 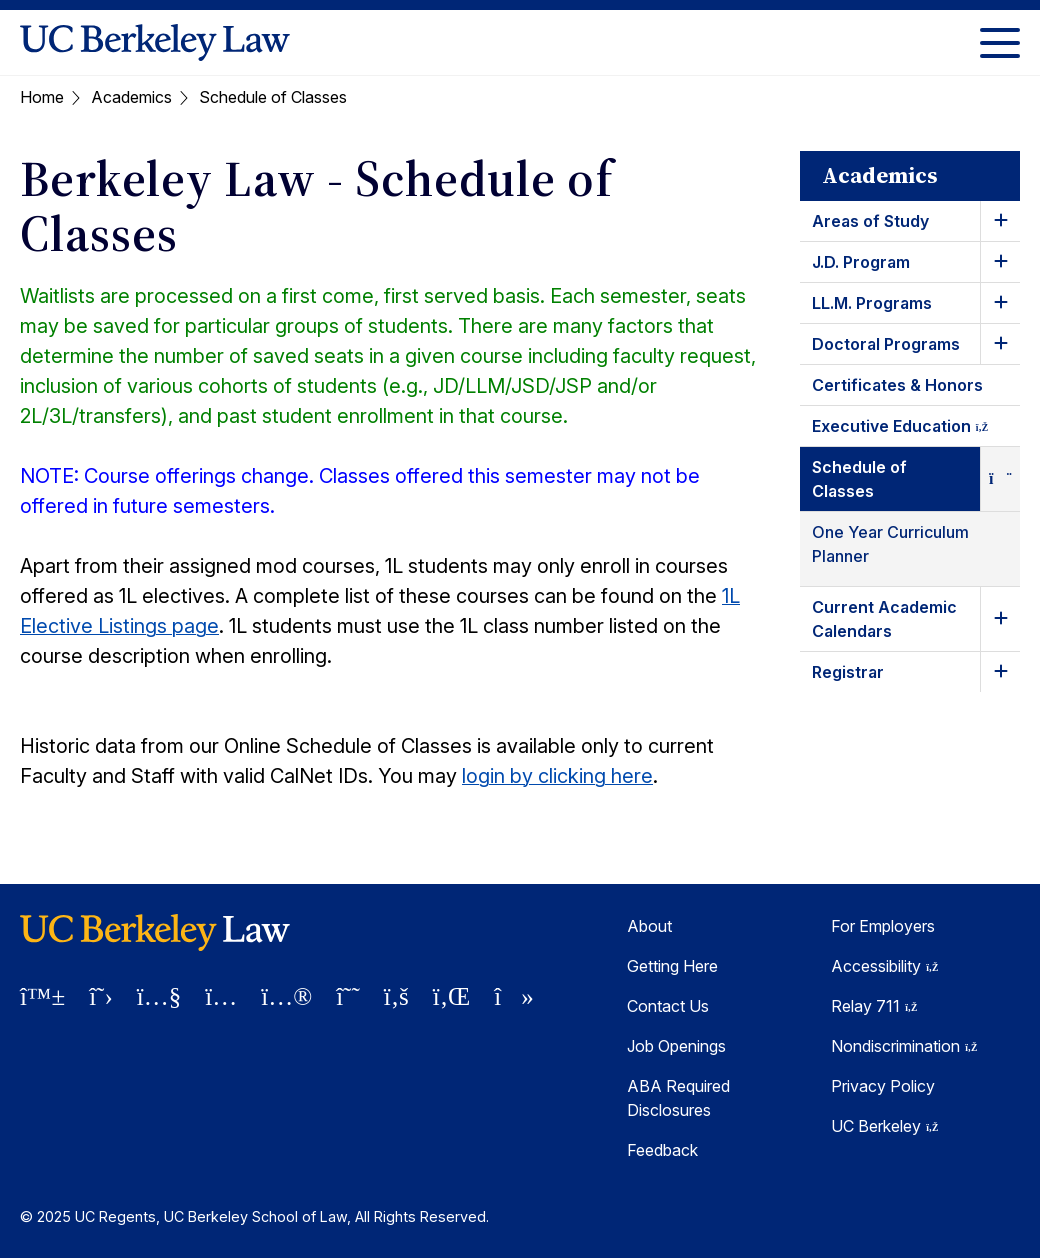 What do you see at coordinates (42, 97) in the screenshot?
I see `Home` at bounding box center [42, 97].